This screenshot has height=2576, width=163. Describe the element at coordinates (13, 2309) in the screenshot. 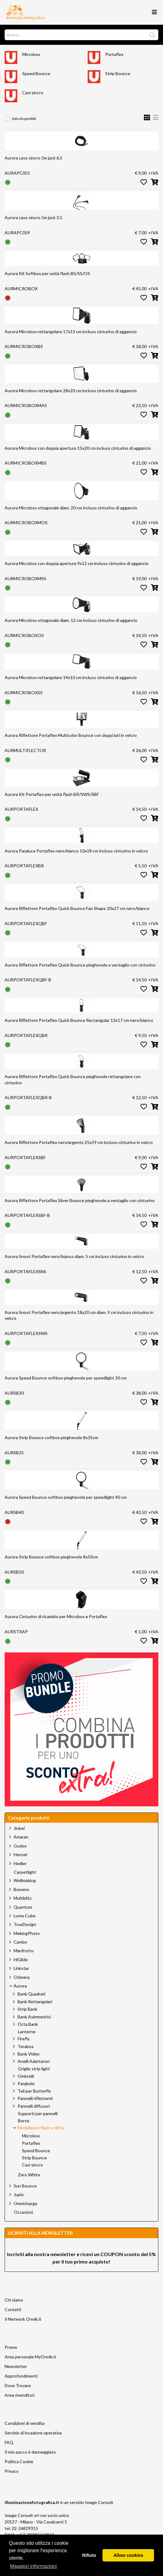

I see `Contatti` at that location.